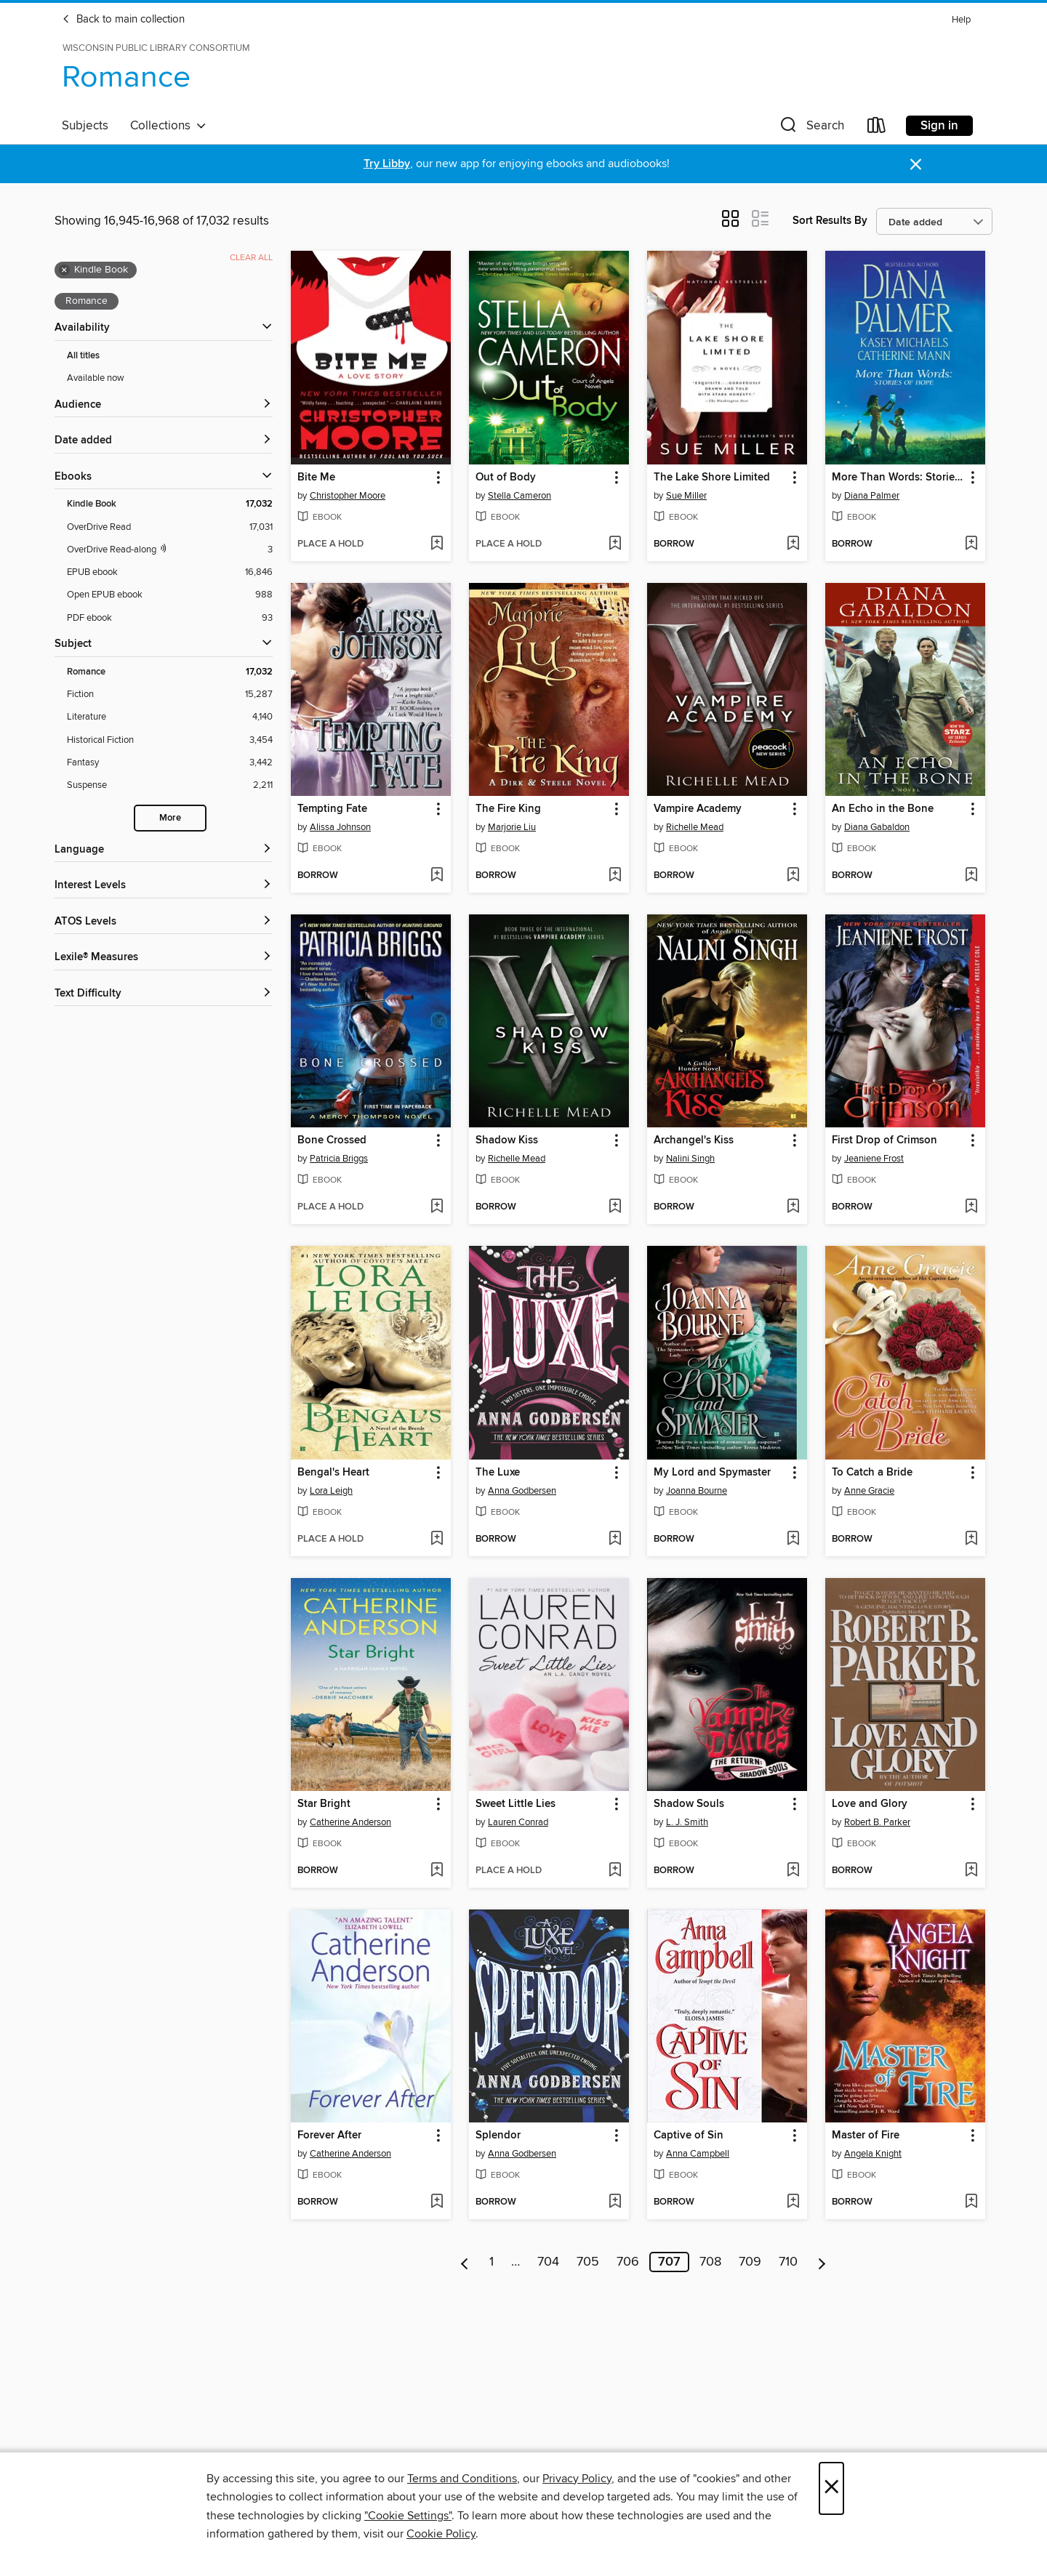  Describe the element at coordinates (164, 885) in the screenshot. I see `[Interest Levels filters]` at that location.